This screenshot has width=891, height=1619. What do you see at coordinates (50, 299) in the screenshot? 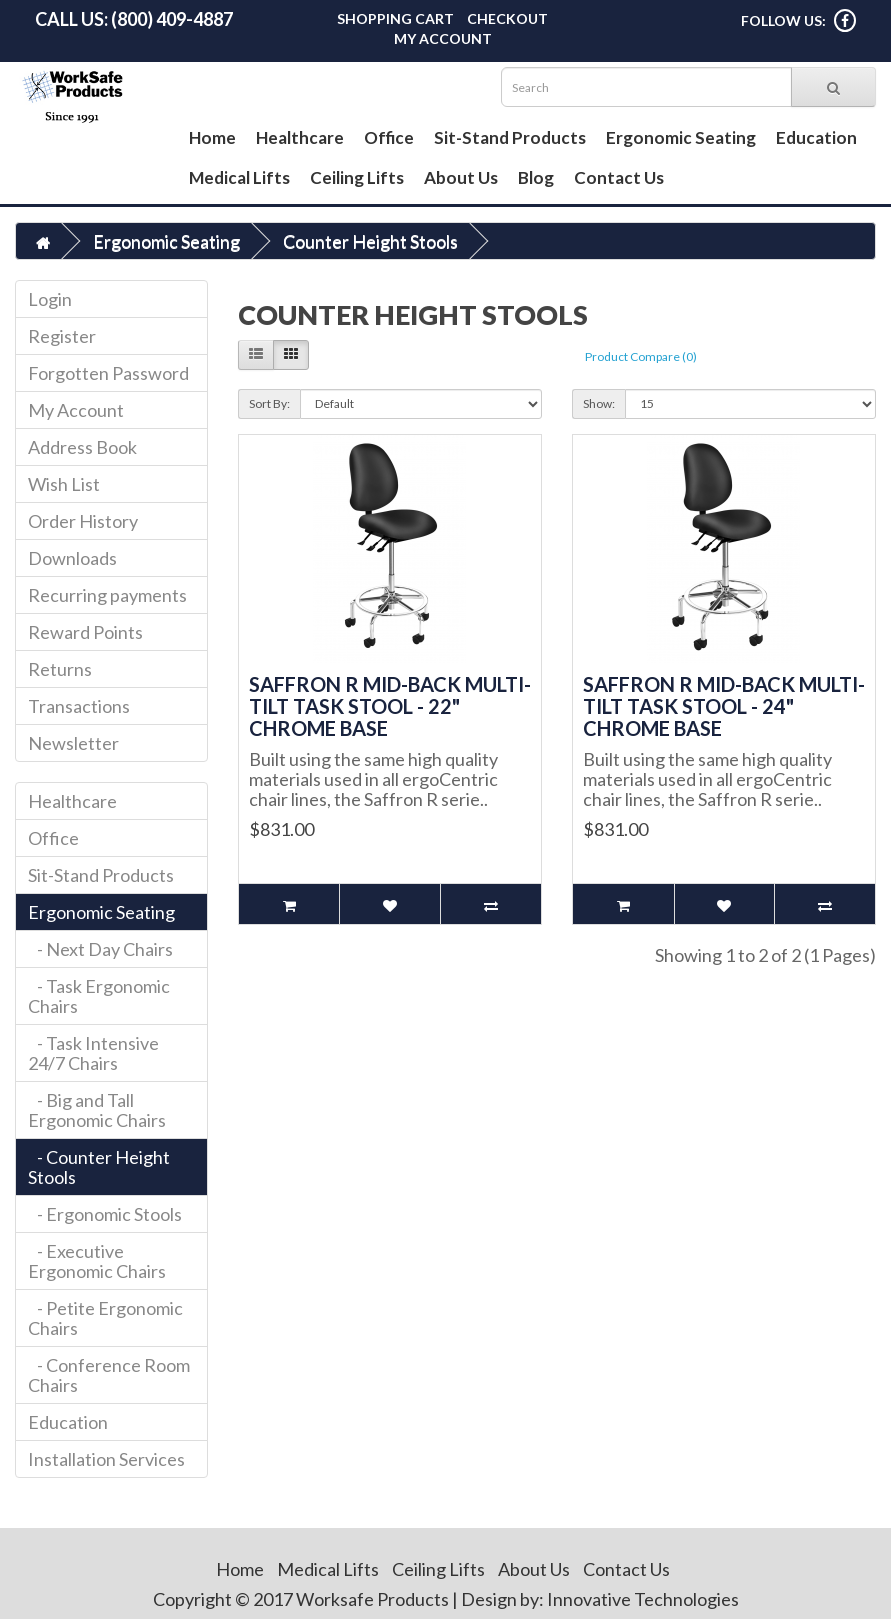
I see `Login` at bounding box center [50, 299].